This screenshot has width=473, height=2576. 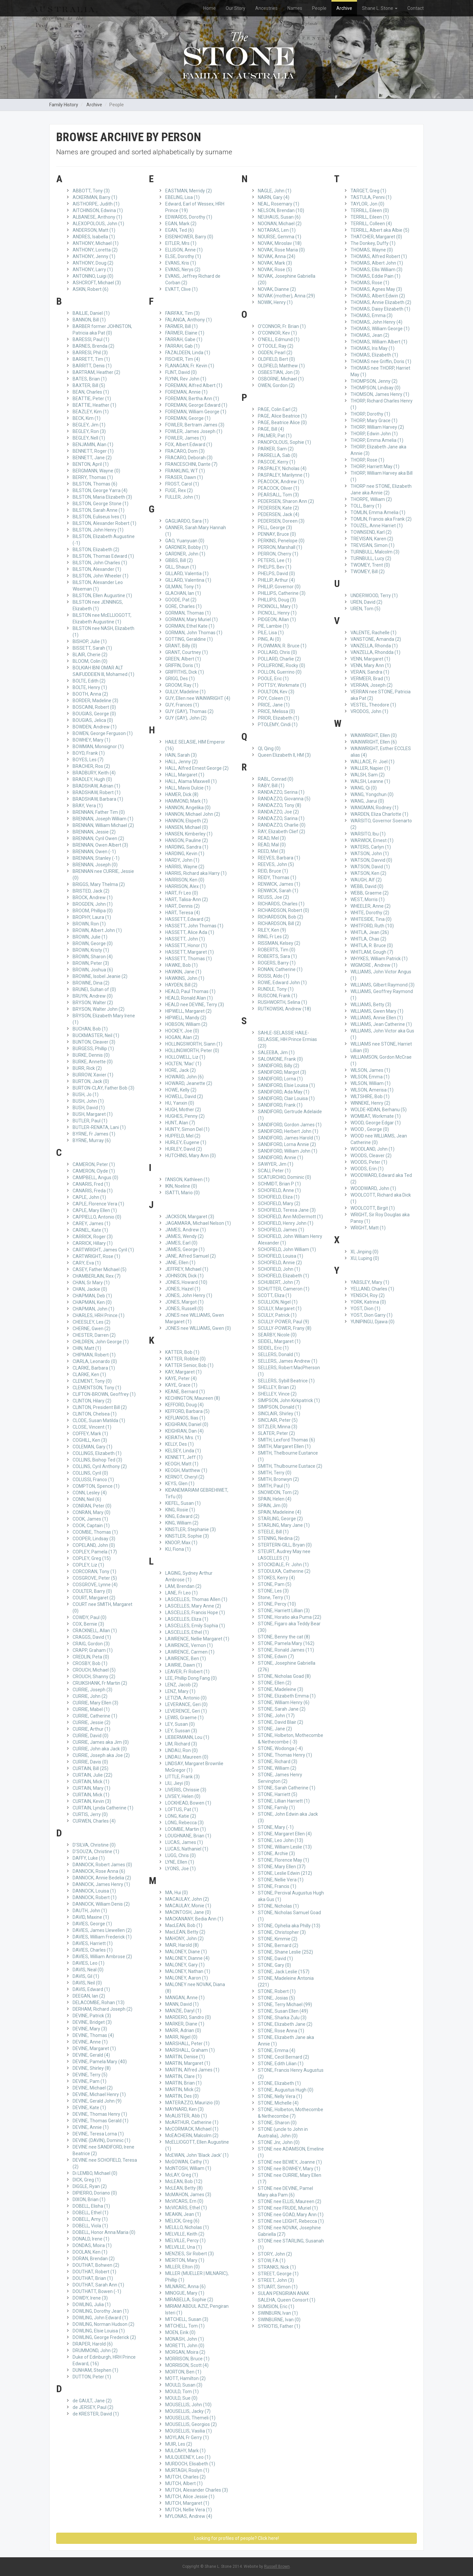 I want to click on WARWICK, Ernest (1), so click(x=372, y=840).